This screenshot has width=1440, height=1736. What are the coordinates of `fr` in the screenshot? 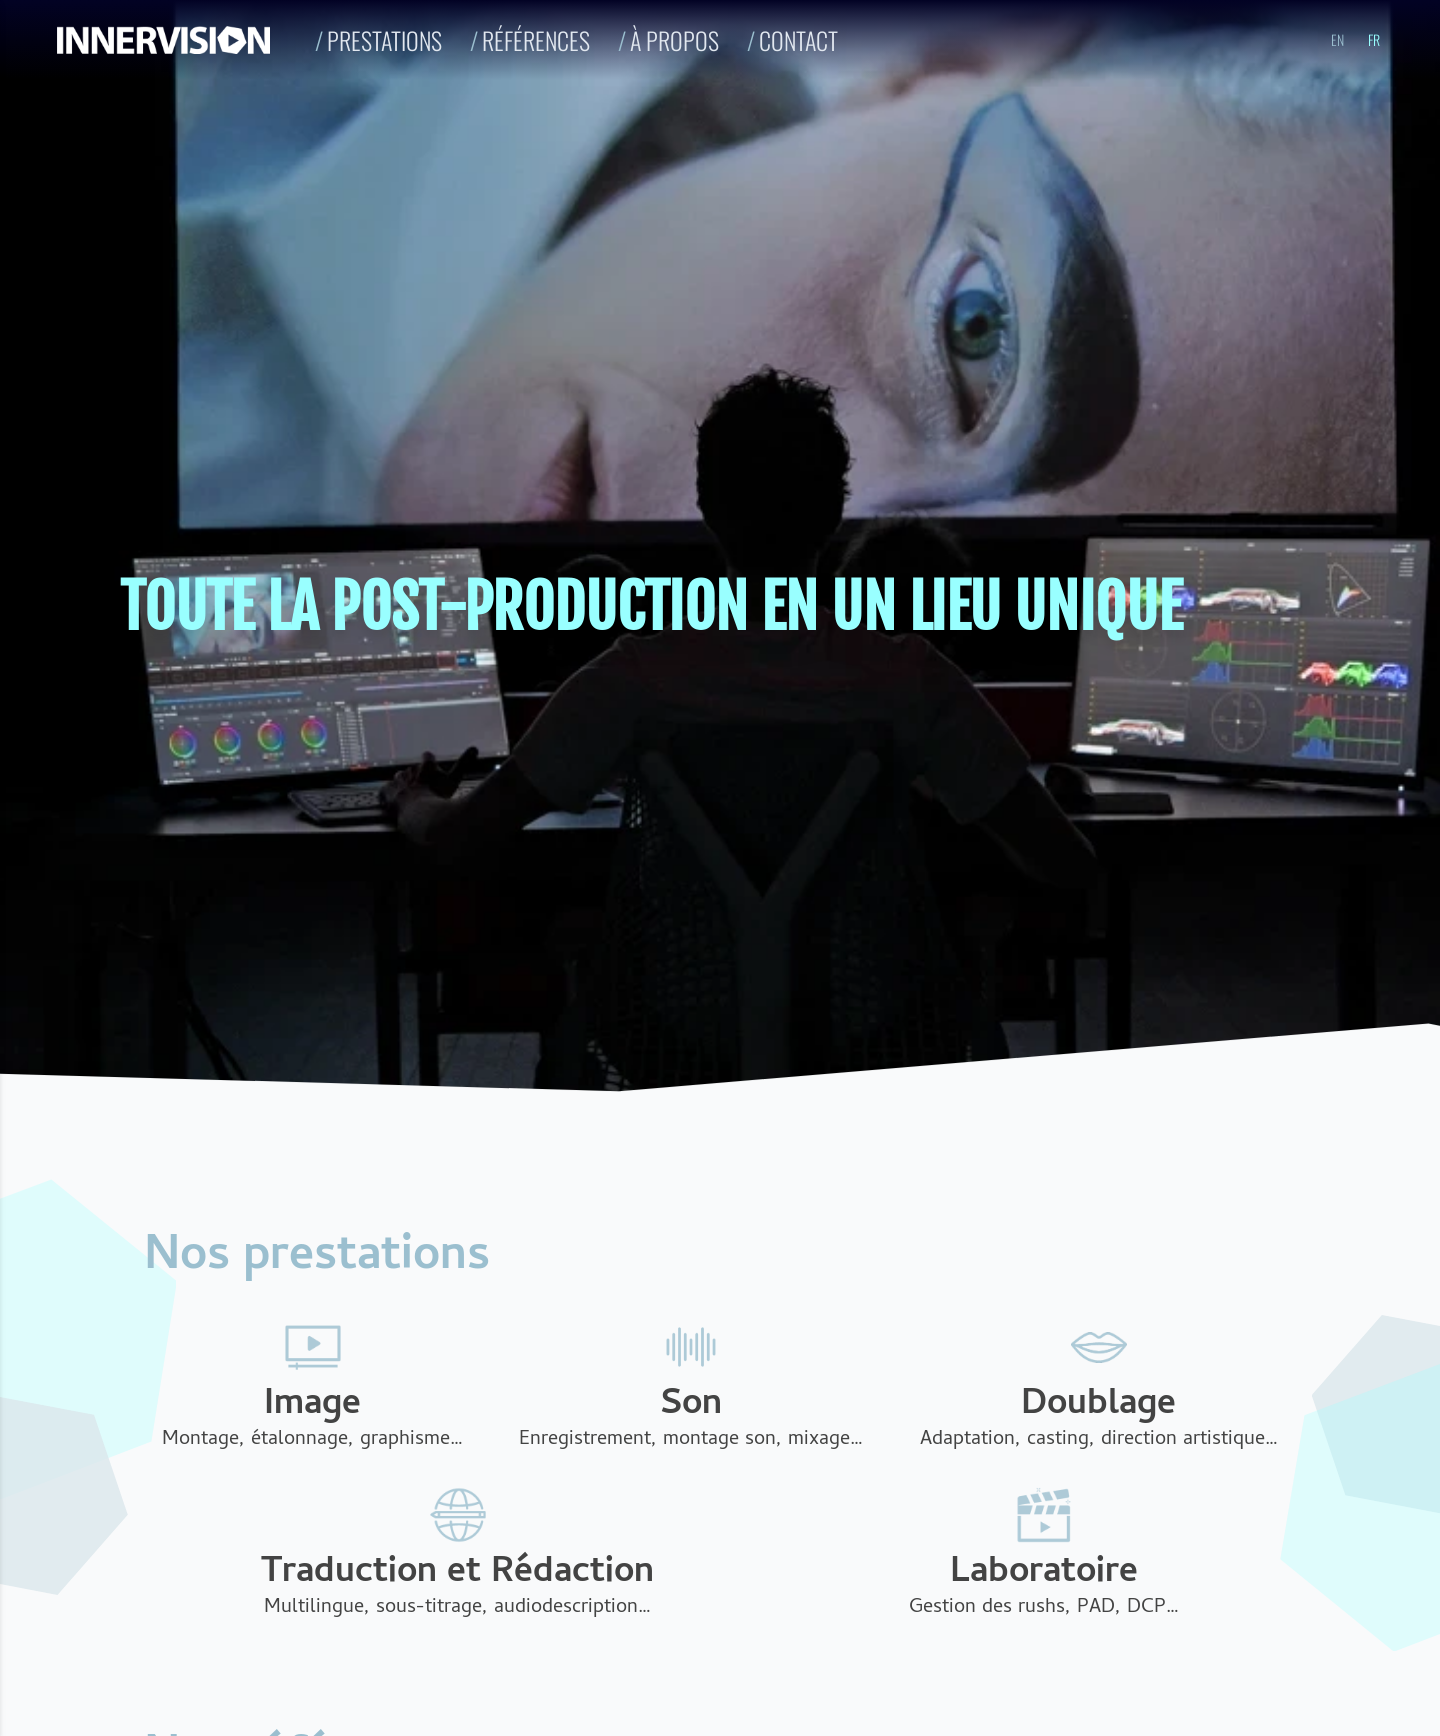 It's located at (1374, 39).